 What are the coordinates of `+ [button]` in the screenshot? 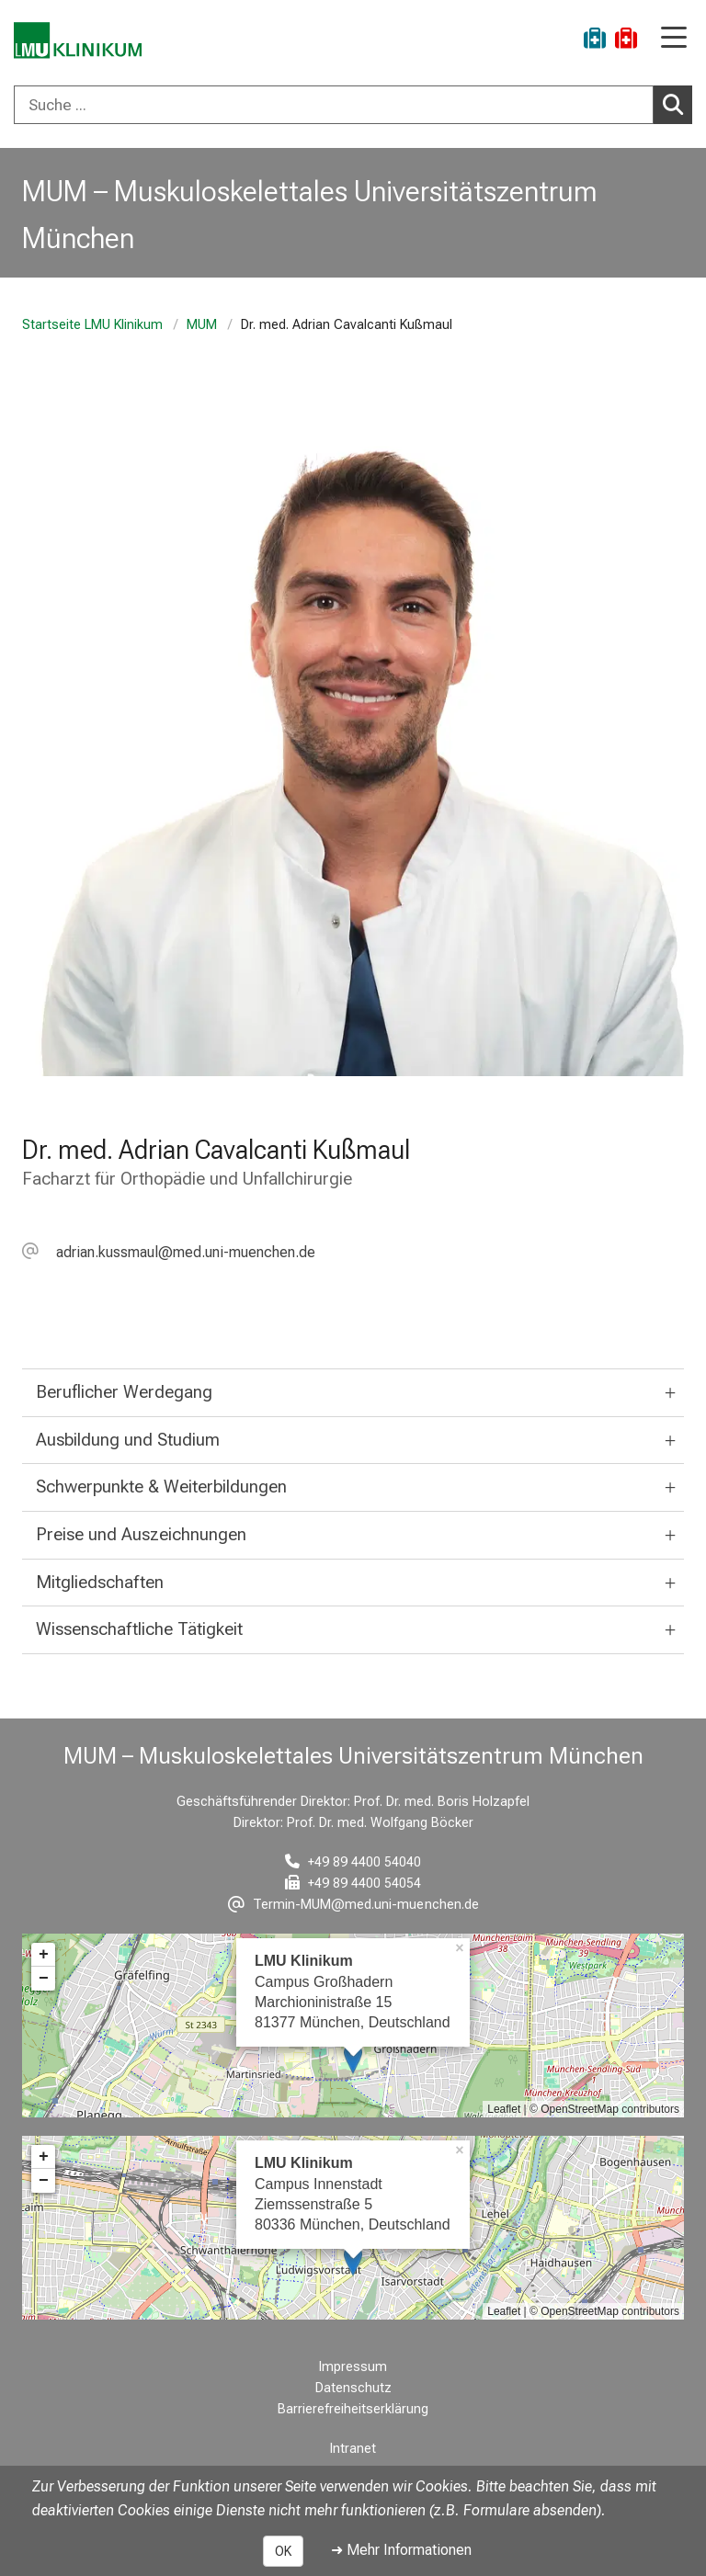 It's located at (44, 1955).